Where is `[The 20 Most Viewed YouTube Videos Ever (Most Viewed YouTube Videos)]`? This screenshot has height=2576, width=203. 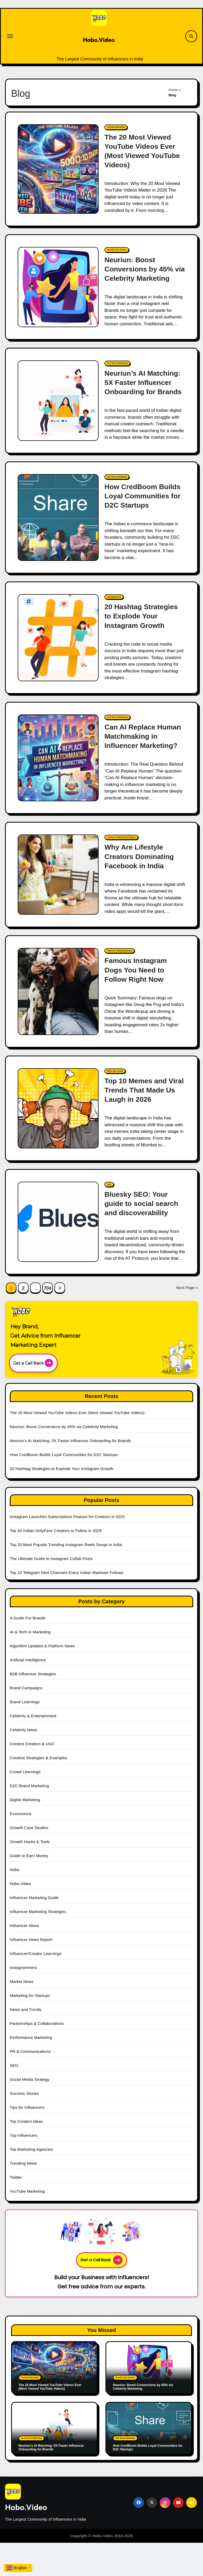
[The 20 Most Viewed YouTube Videos Ever (Most Viewed YouTube Videos)] is located at coordinates (58, 169).